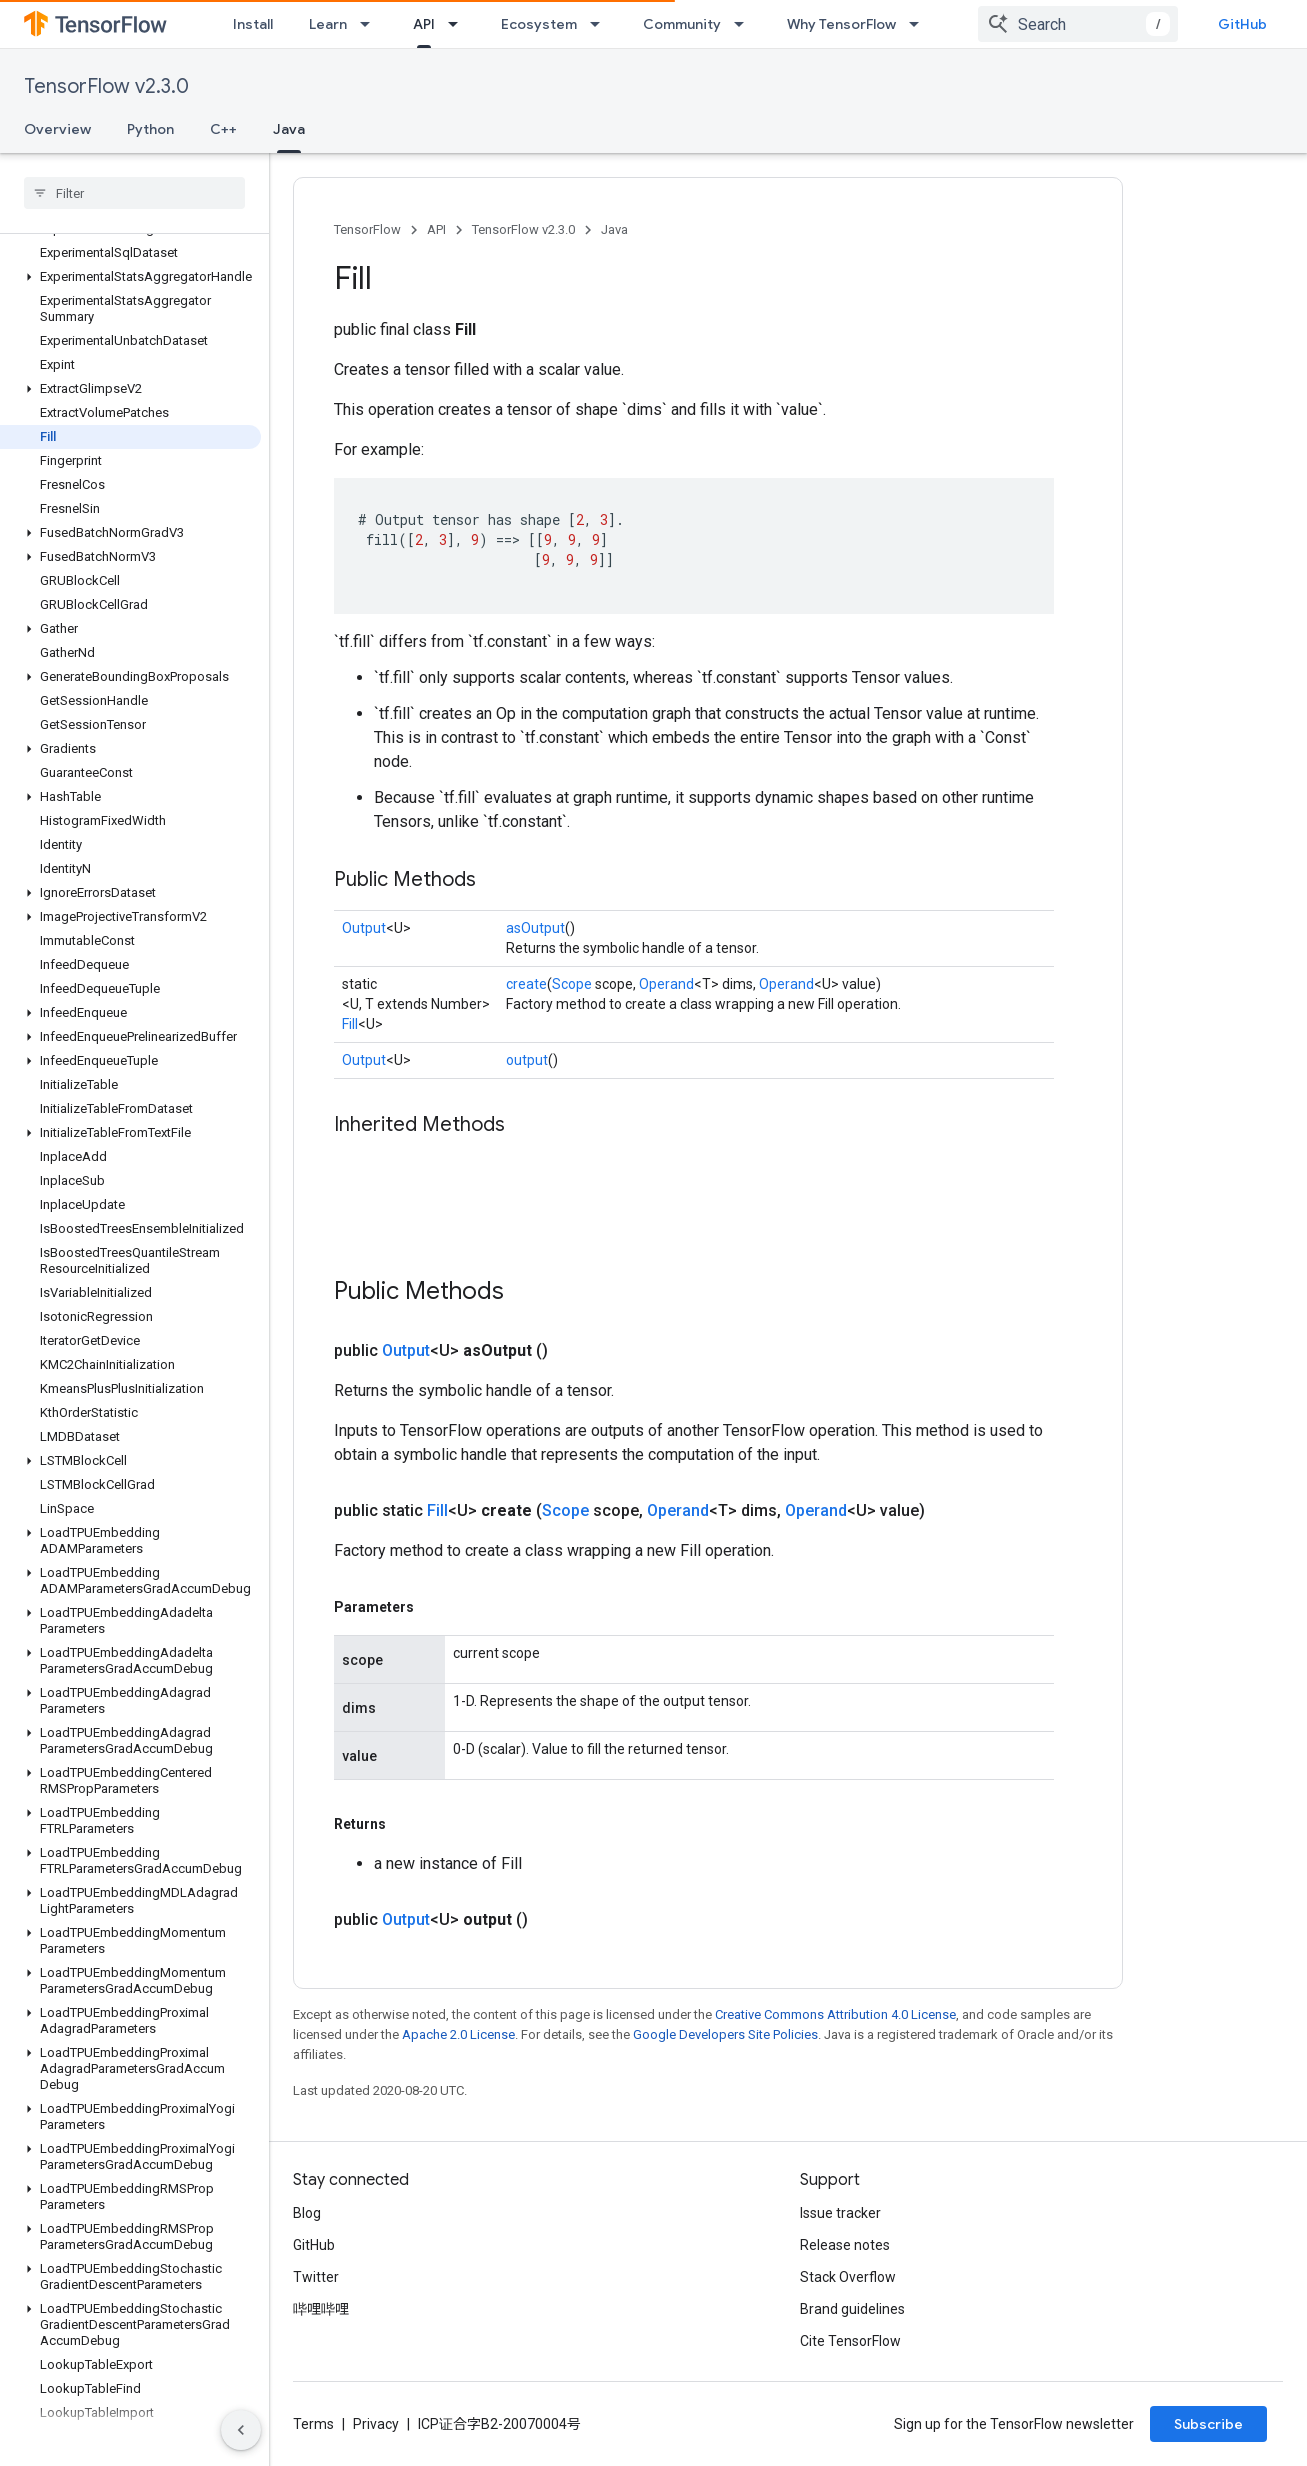 The width and height of the screenshot is (1307, 2466). I want to click on Python, so click(150, 129).